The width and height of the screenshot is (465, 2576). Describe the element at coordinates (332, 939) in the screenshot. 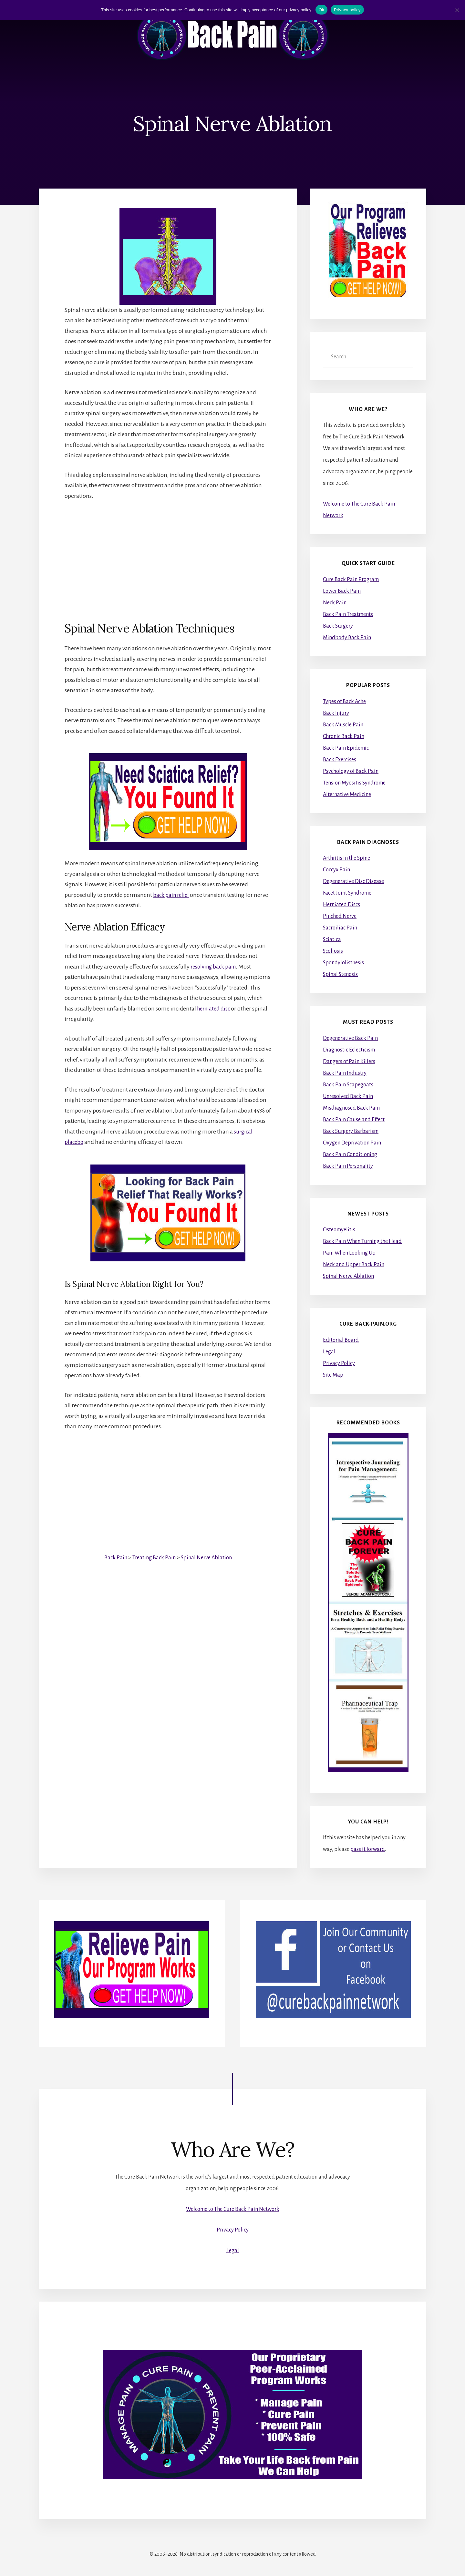

I see `Sciatica` at that location.